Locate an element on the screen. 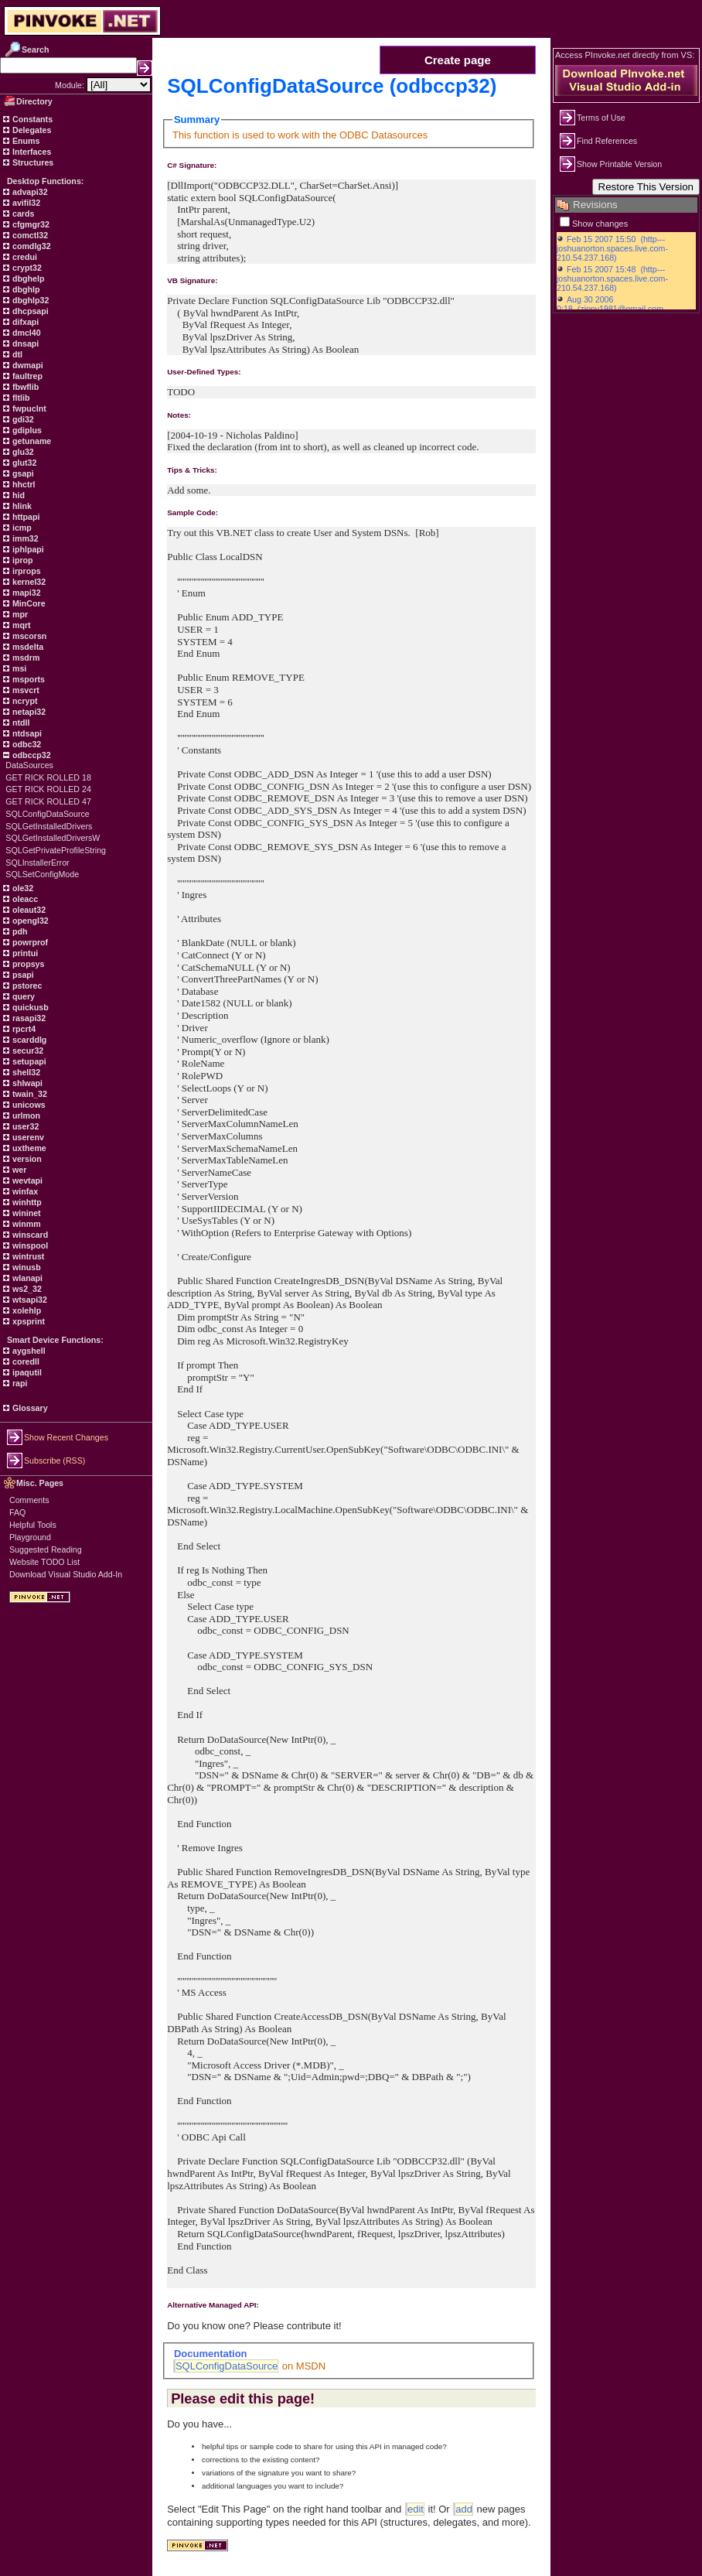 Image resolution: width=702 pixels, height=2576 pixels. userenv is located at coordinates (27, 1137).